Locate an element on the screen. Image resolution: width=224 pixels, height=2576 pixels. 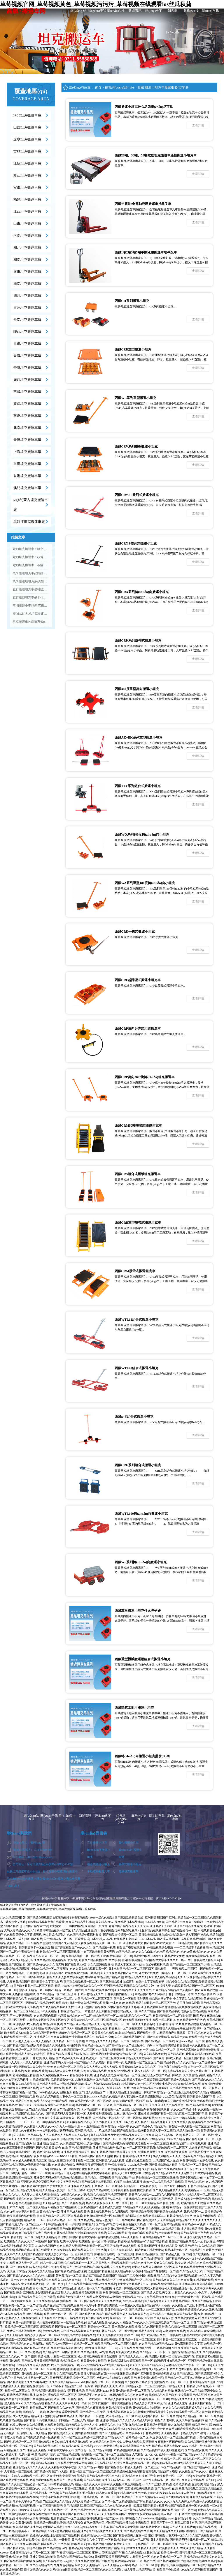
美女精品日本精品视频 is located at coordinates (129, 1922).